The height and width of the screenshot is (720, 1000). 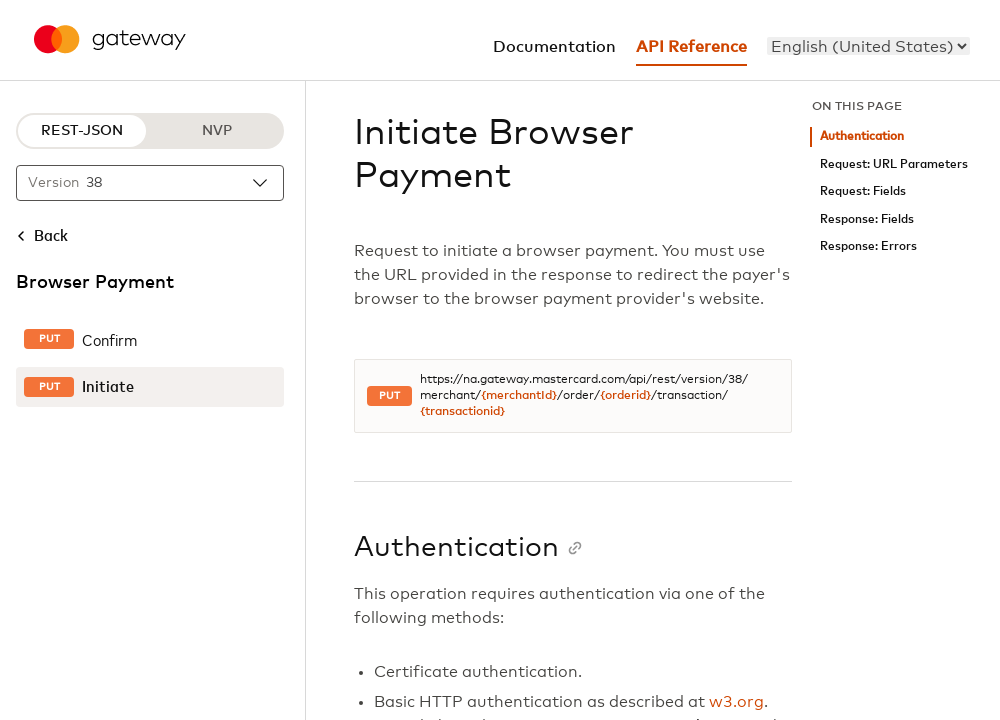 I want to click on w3.org, so click(x=736, y=702).